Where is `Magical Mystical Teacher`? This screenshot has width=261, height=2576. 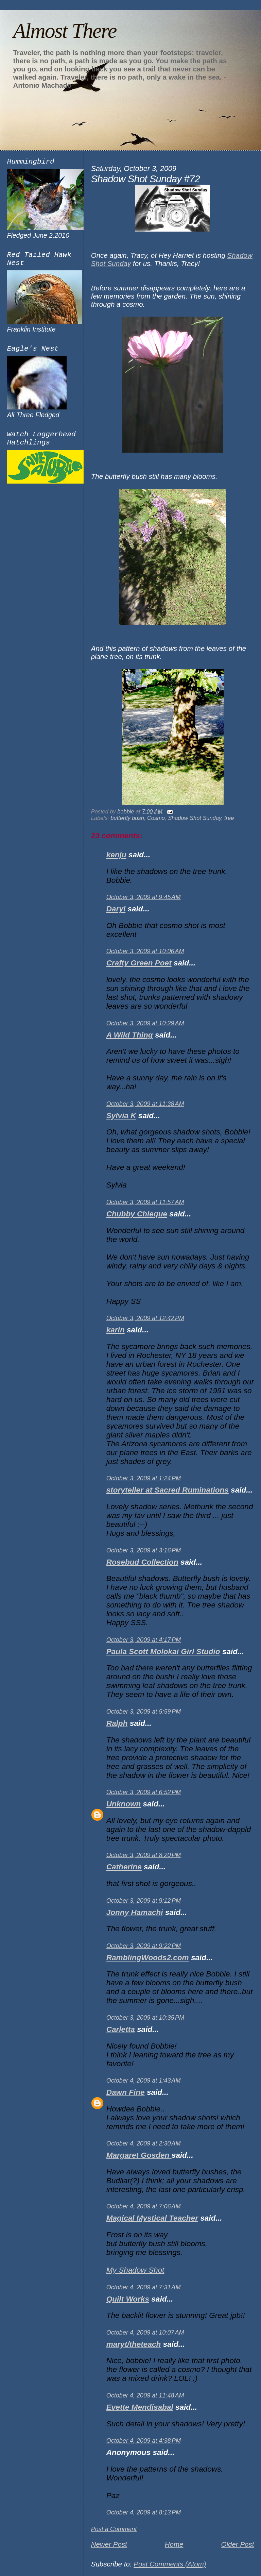 Magical Mystical Teacher is located at coordinates (152, 2218).